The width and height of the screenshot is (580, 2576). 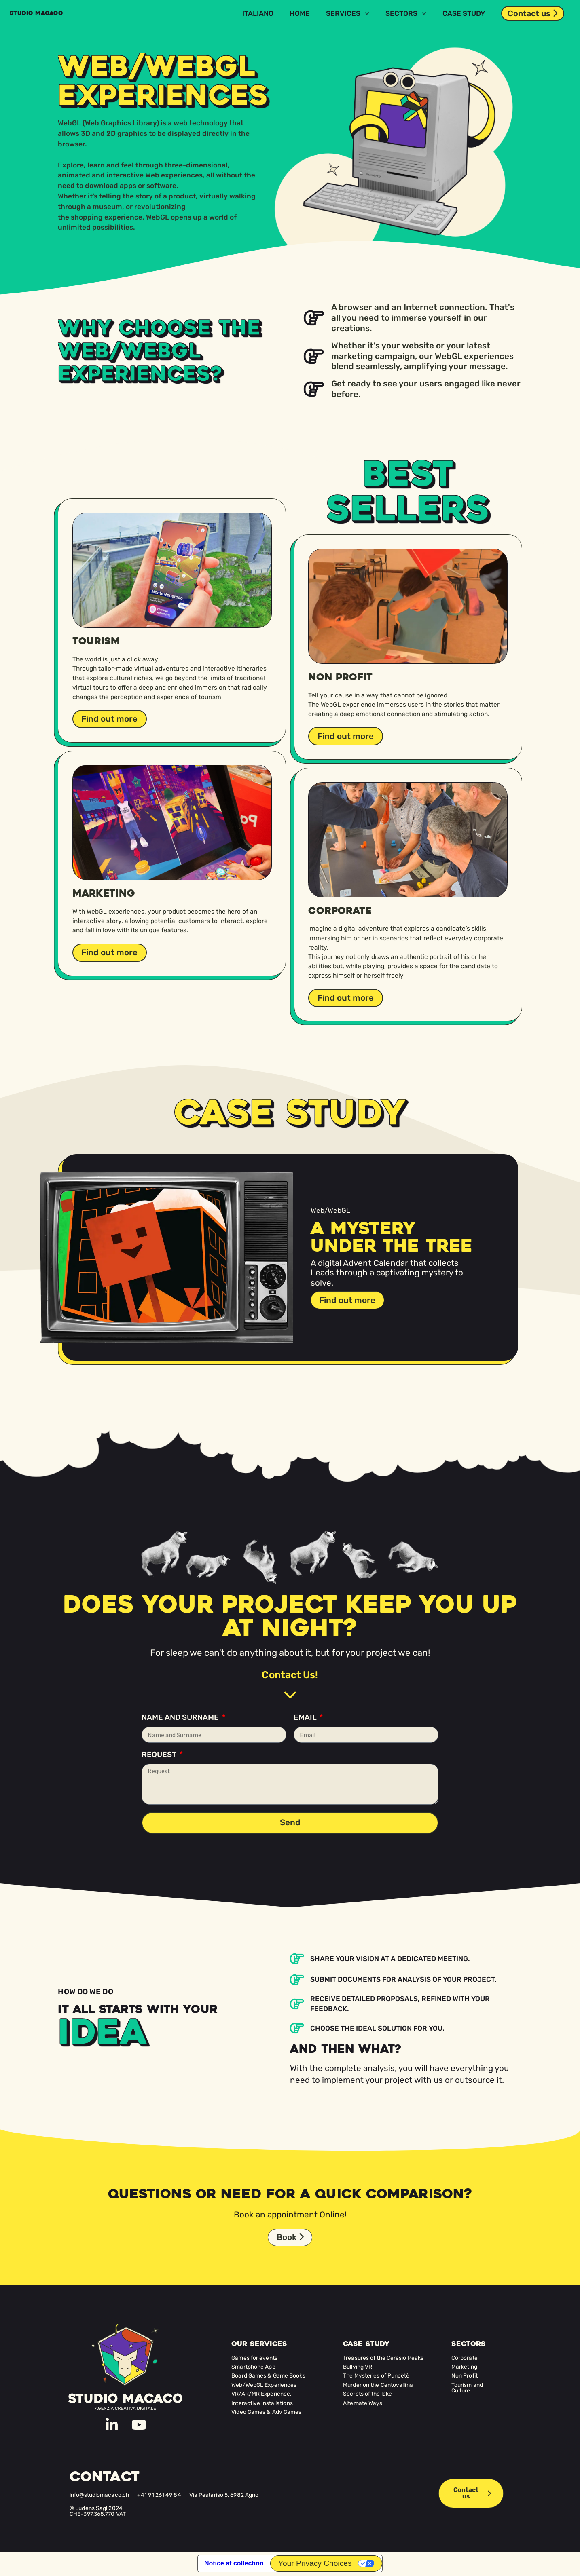 What do you see at coordinates (268, 2376) in the screenshot?
I see `Board Games & Game Books` at bounding box center [268, 2376].